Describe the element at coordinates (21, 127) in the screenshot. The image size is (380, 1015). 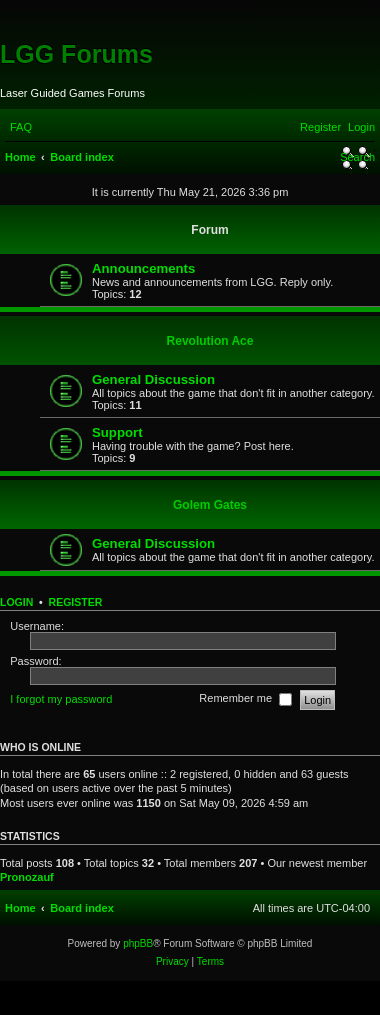
I see `[menuitem]` at that location.